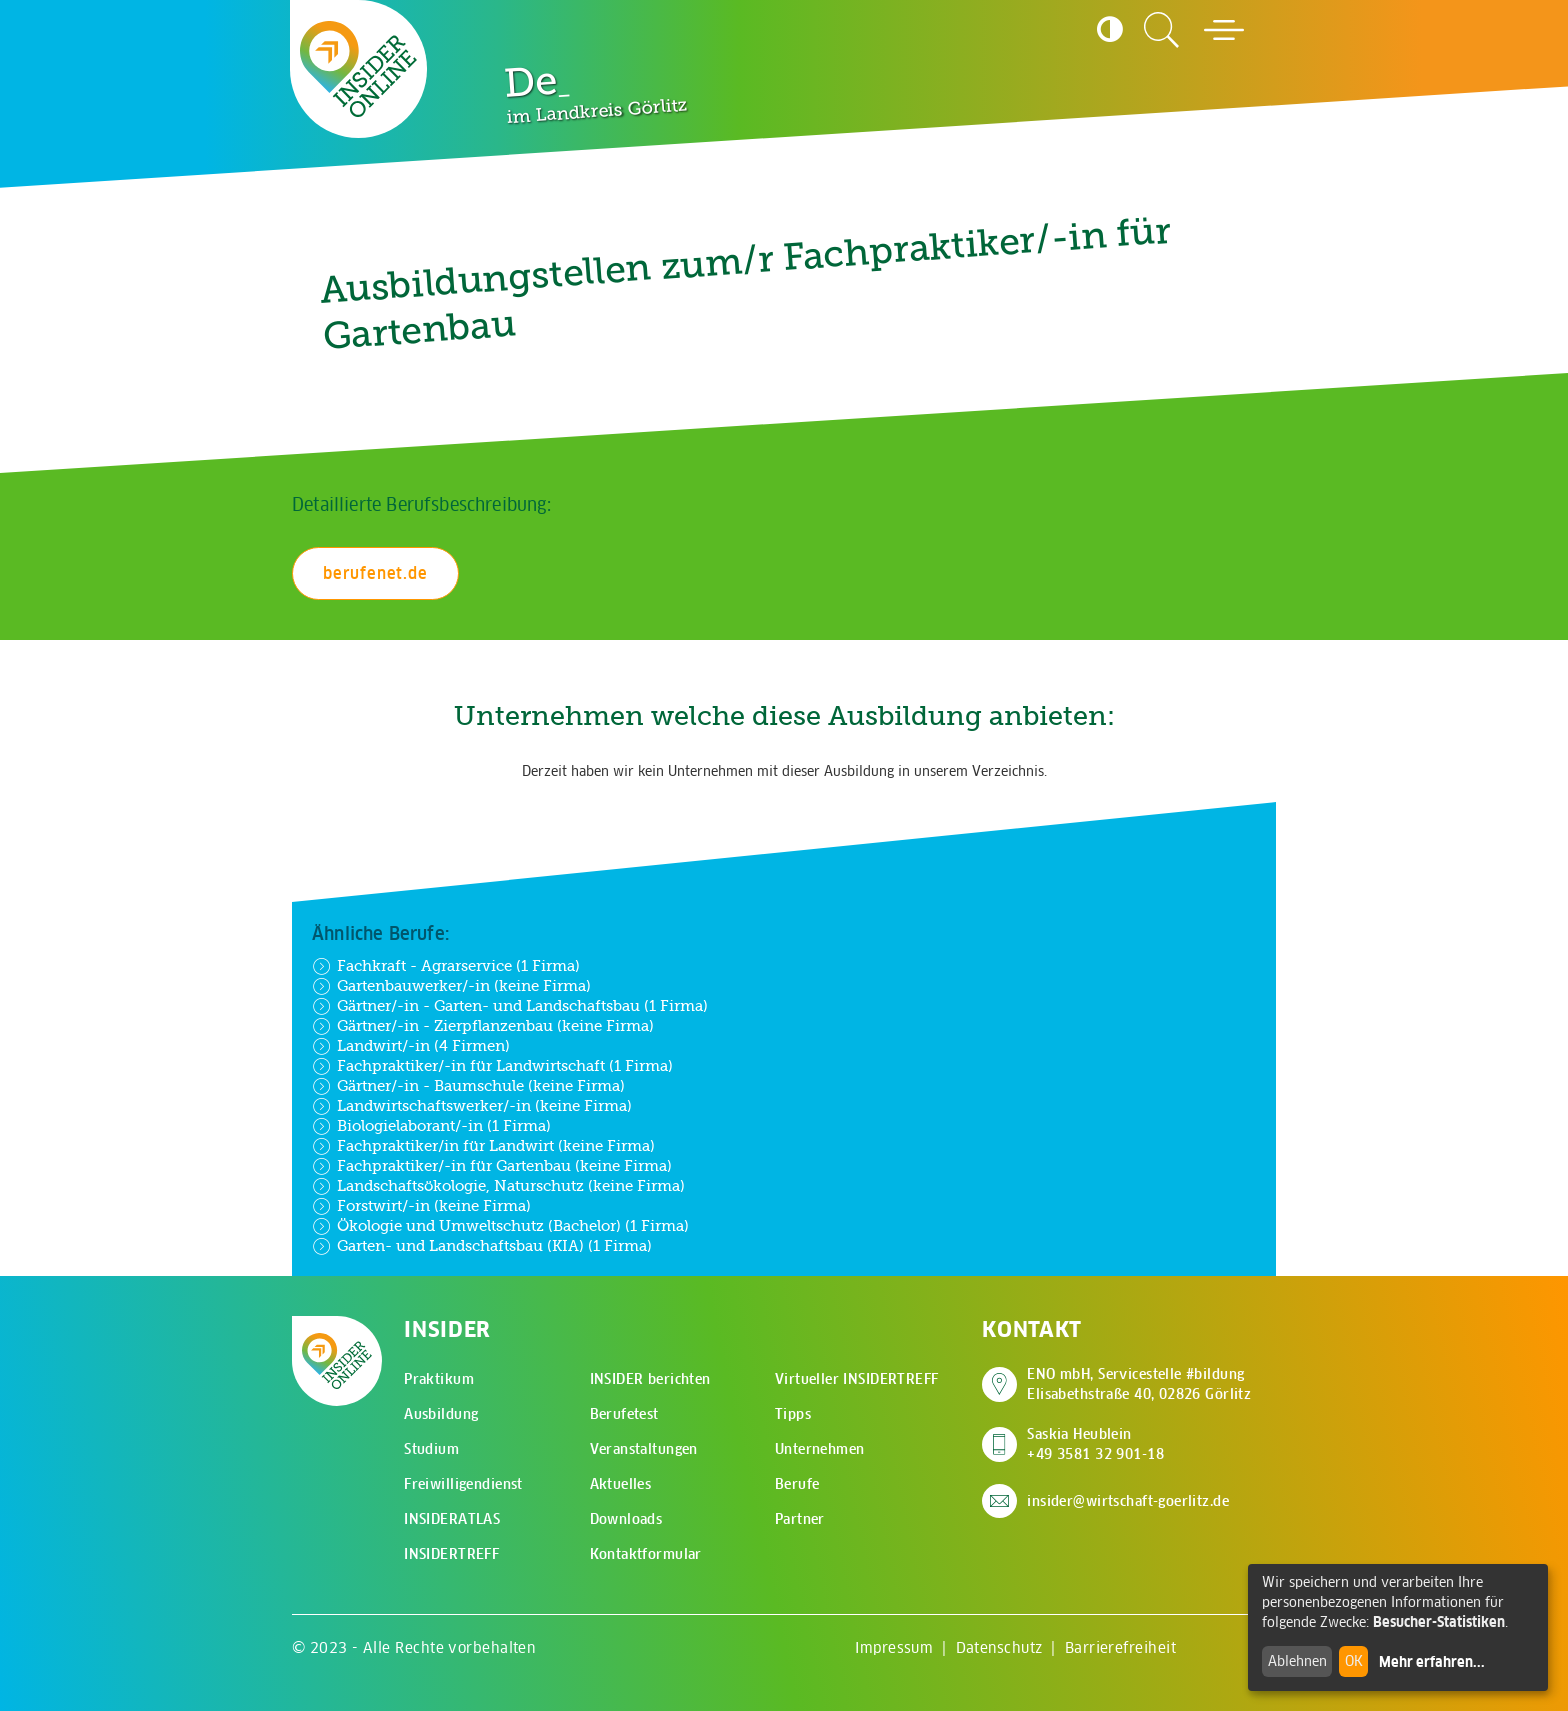 The height and width of the screenshot is (1711, 1568). What do you see at coordinates (492, 1166) in the screenshot?
I see `Fachpraktiker/-in für Gartenbau (keine Firma)` at bounding box center [492, 1166].